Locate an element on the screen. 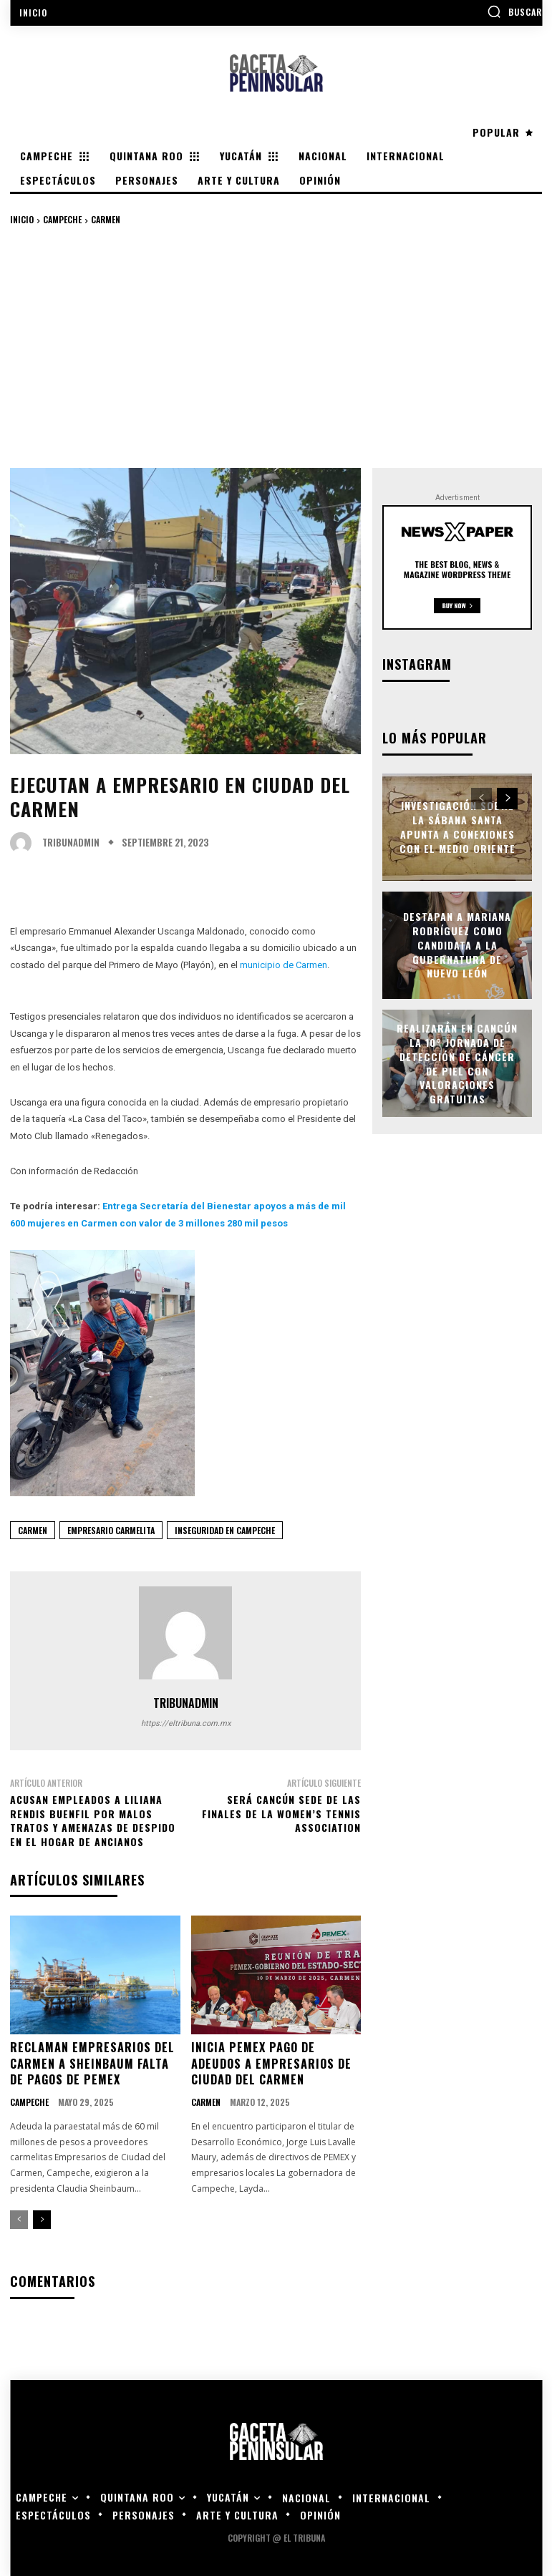 The height and width of the screenshot is (2576, 552). inseguridad en campeche is located at coordinates (225, 1530).